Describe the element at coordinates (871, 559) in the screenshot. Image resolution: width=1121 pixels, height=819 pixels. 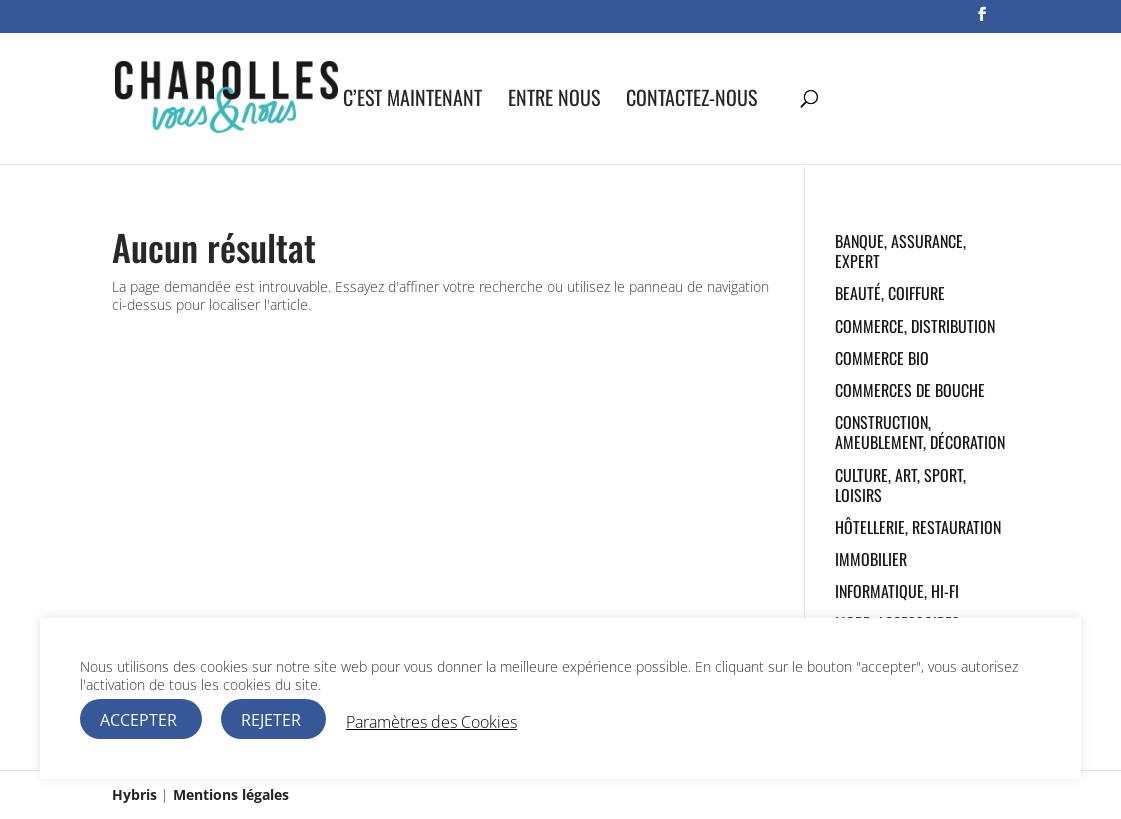
I see `Immobilier` at that location.